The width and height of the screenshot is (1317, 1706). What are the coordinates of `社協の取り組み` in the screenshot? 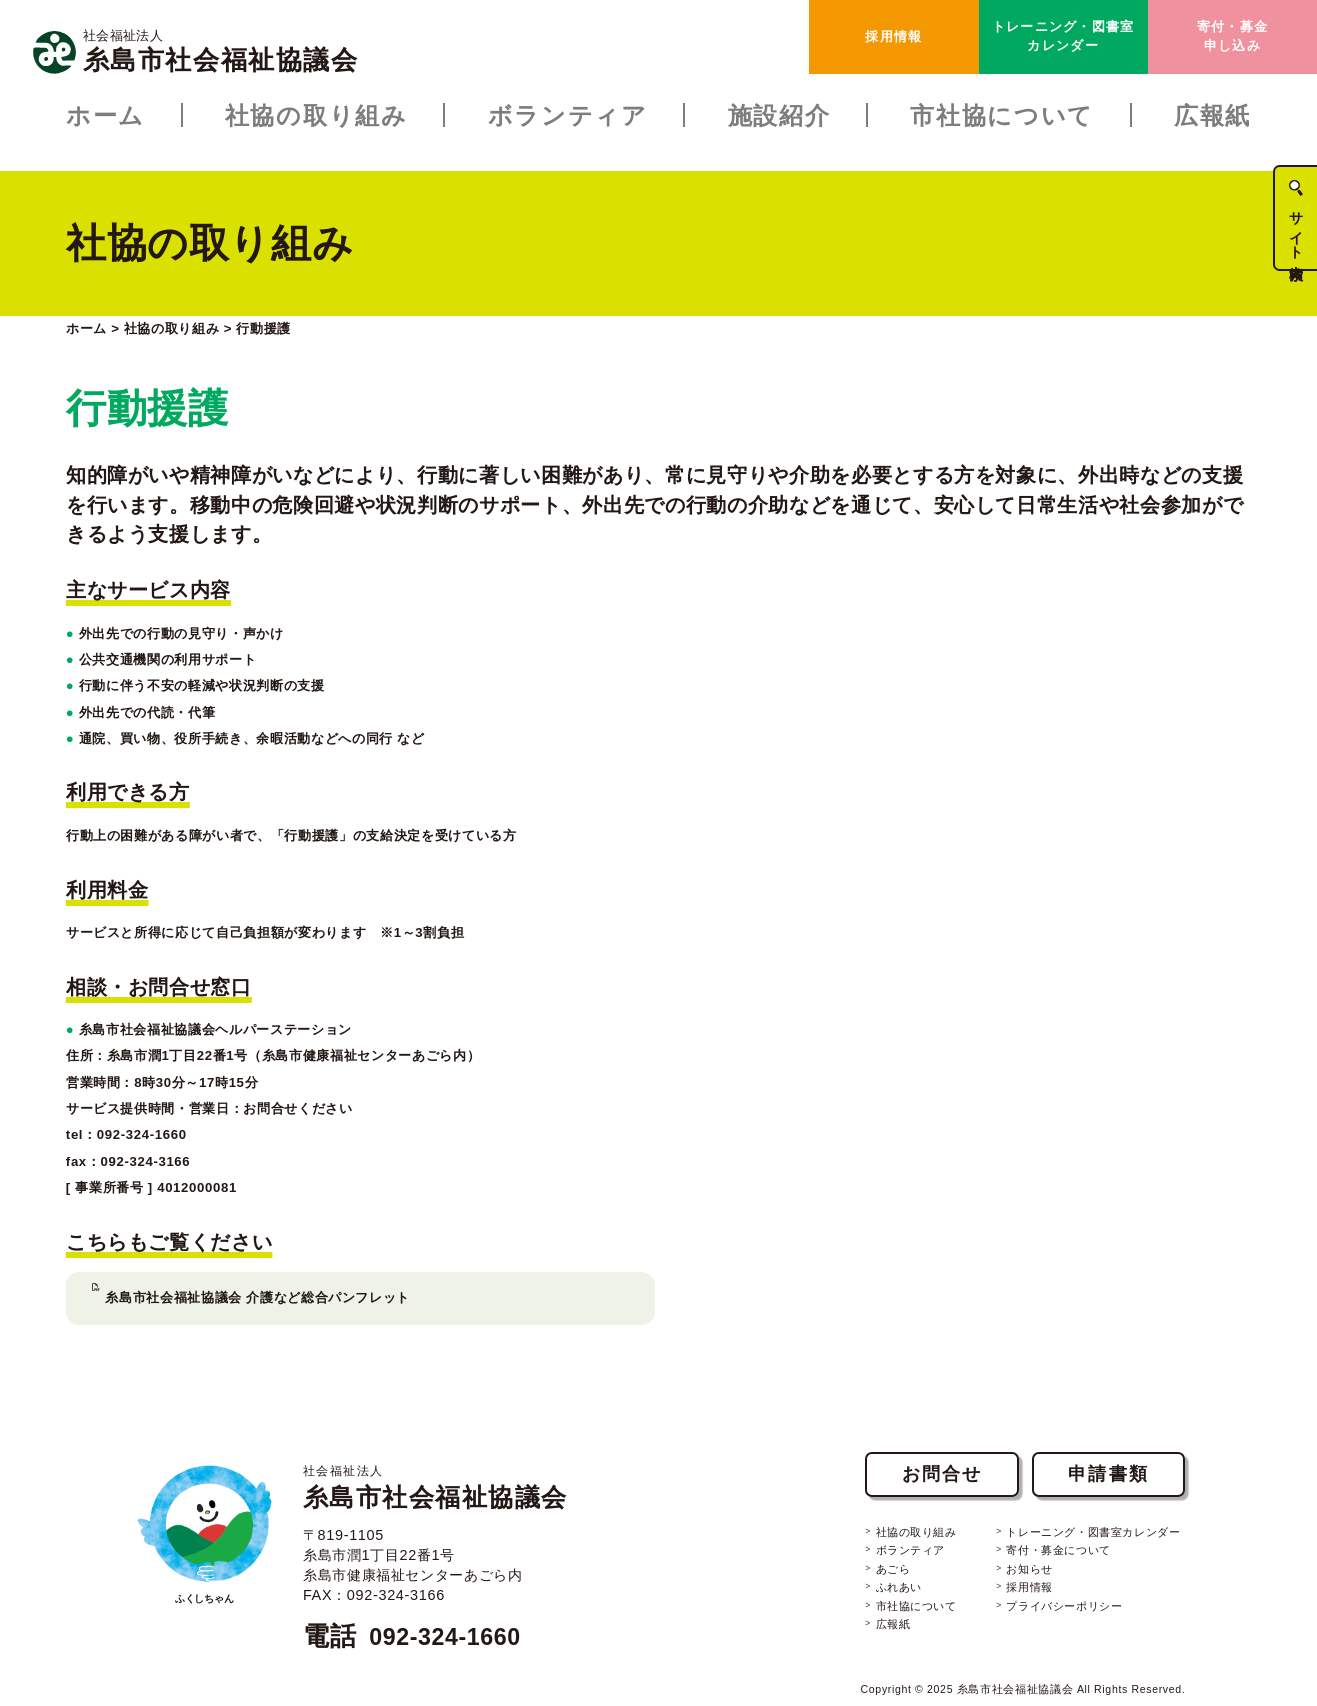 It's located at (885, 1490).